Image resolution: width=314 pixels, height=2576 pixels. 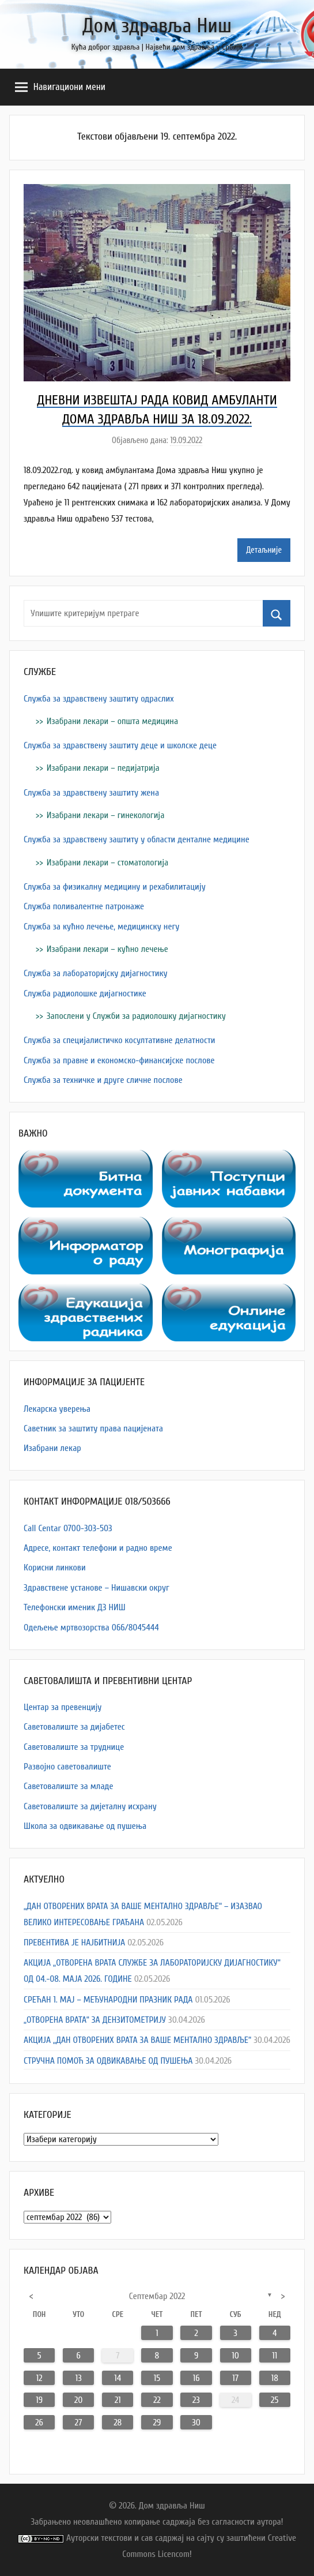 I want to click on 28, so click(x=118, y=2422).